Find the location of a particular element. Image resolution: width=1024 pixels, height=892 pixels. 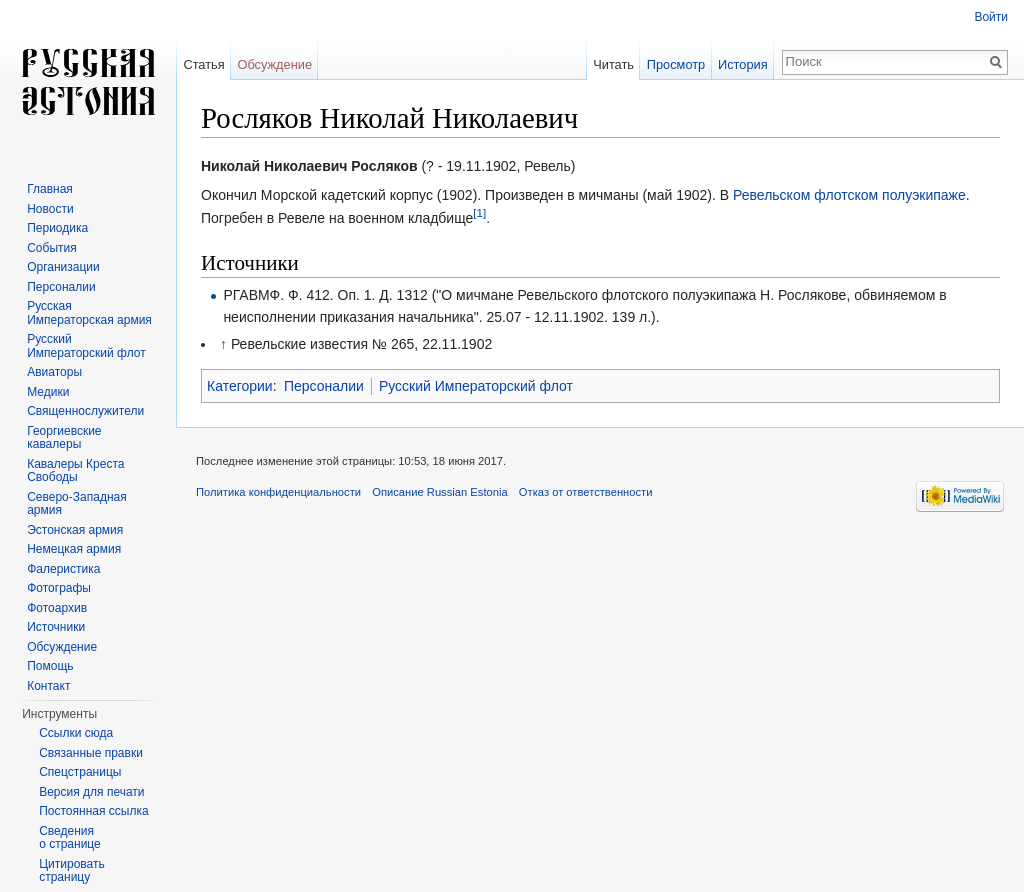

История is located at coordinates (743, 64).